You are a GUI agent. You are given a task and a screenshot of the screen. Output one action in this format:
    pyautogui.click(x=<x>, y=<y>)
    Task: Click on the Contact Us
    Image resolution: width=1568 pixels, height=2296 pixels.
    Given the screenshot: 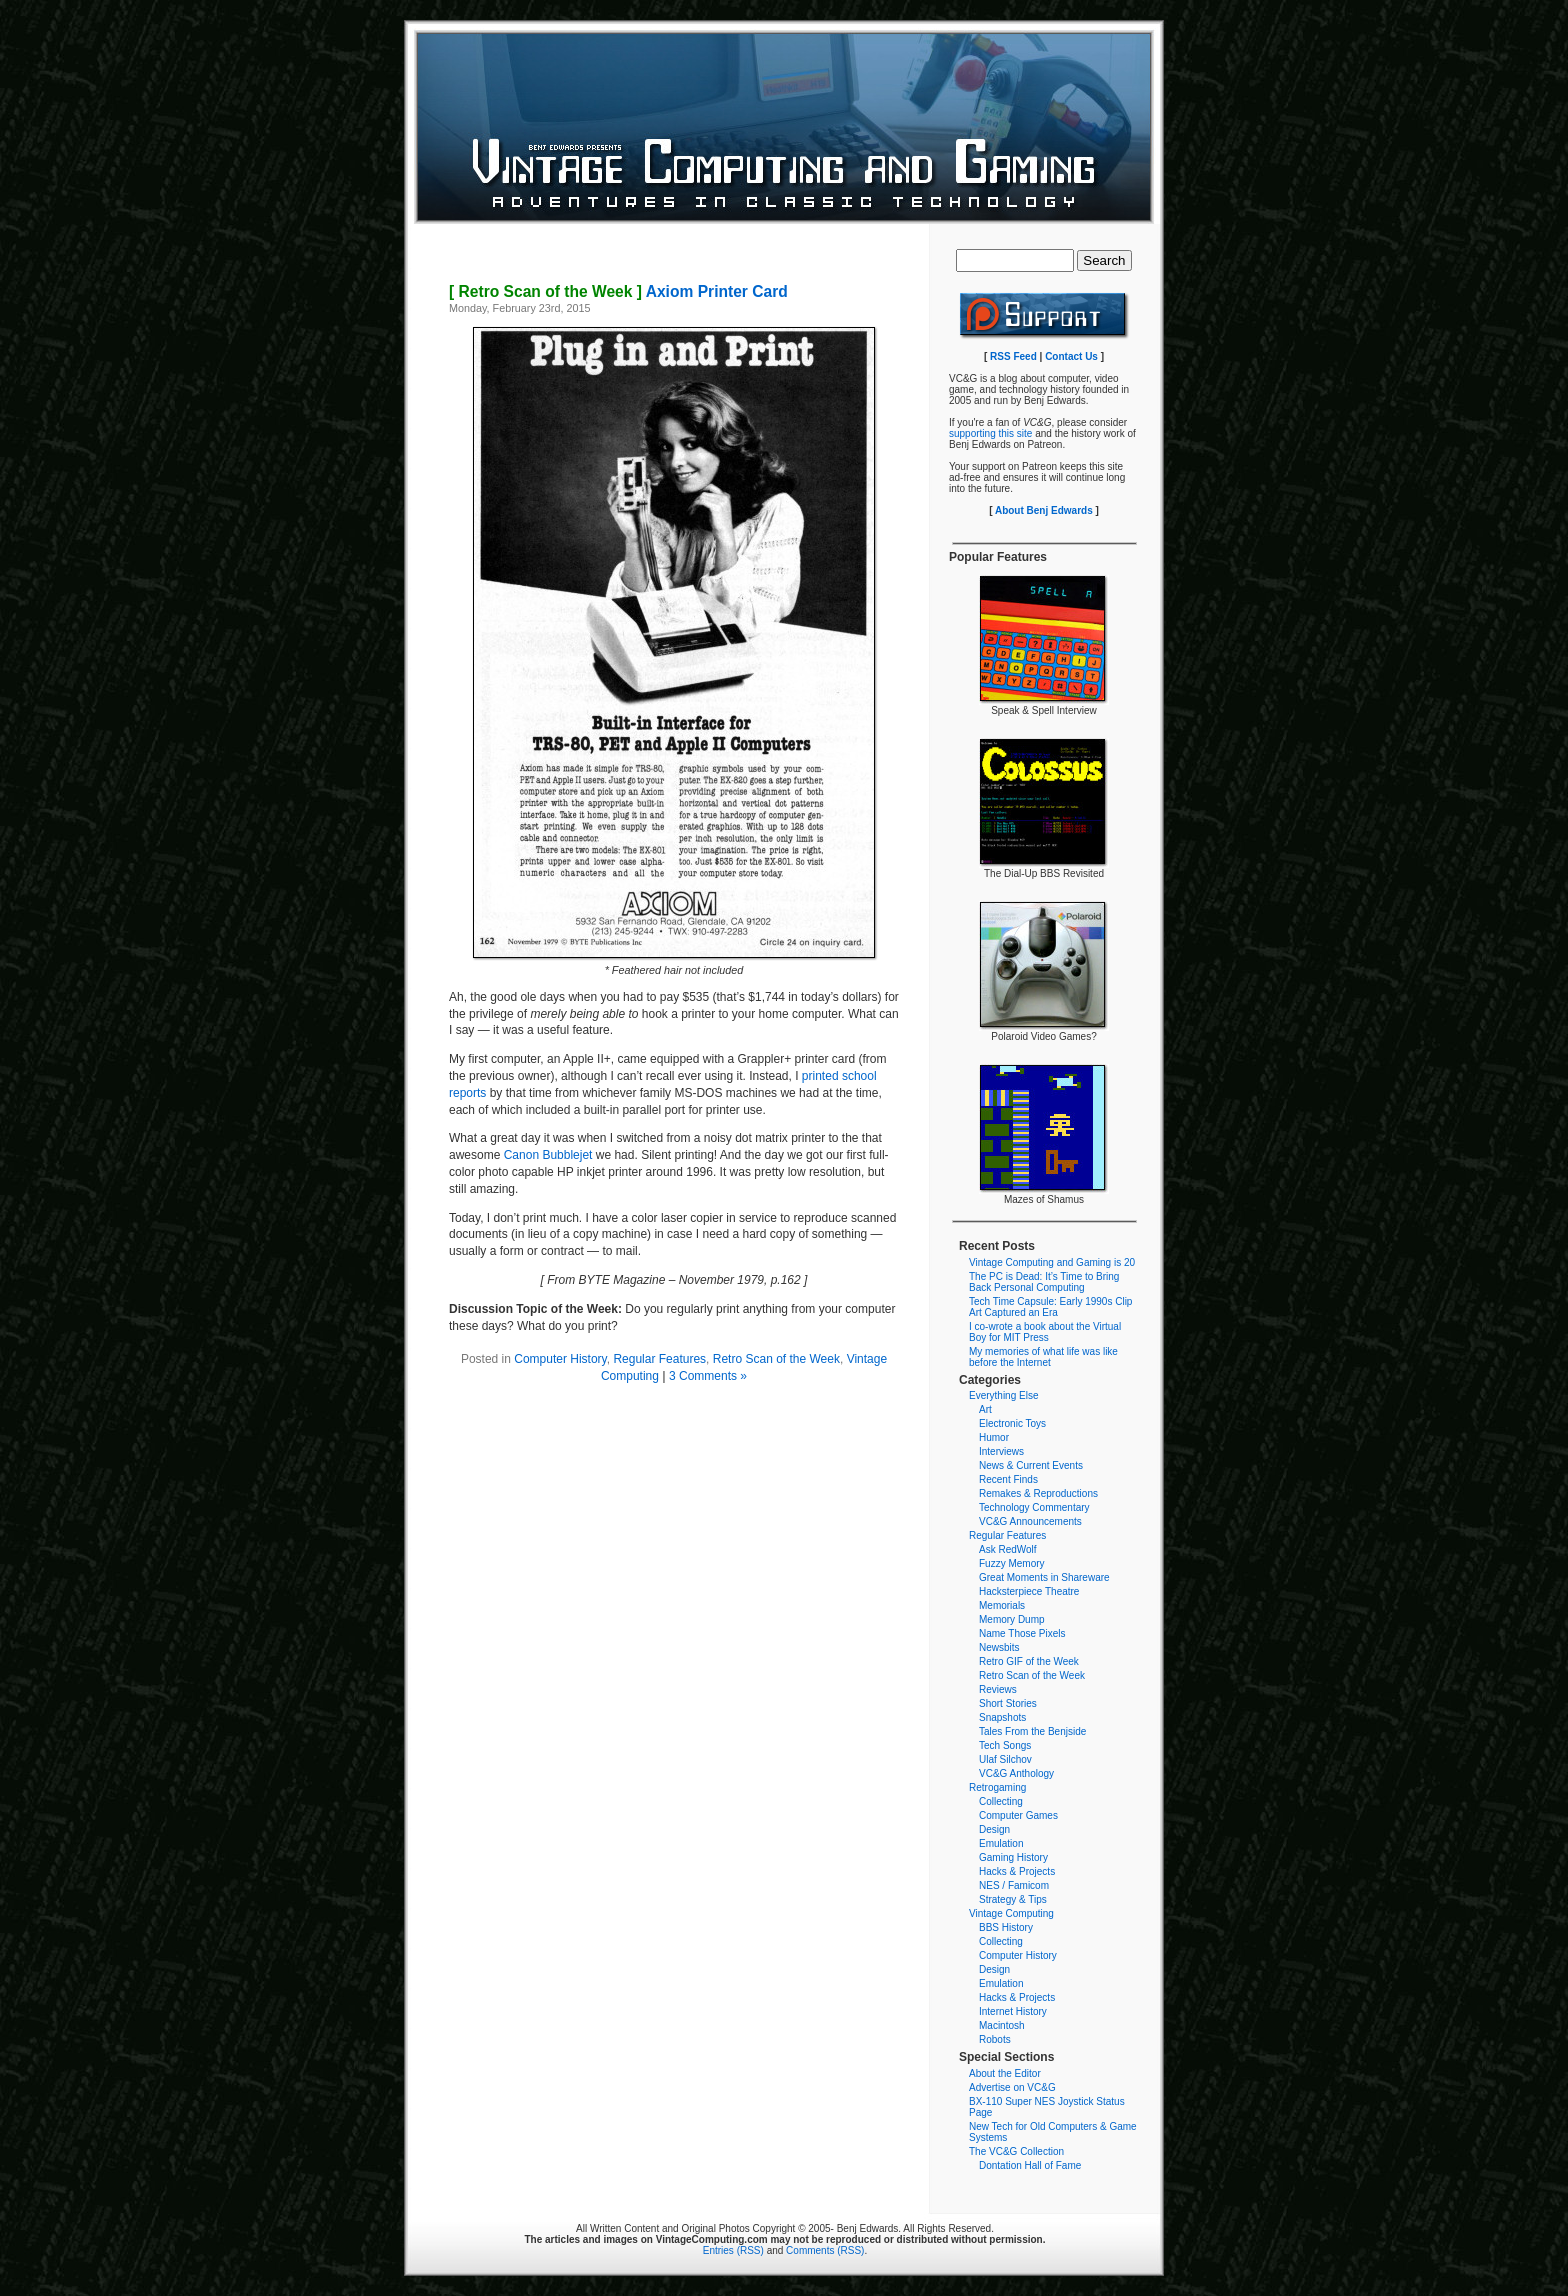 What is the action you would take?
    pyautogui.click(x=1071, y=356)
    